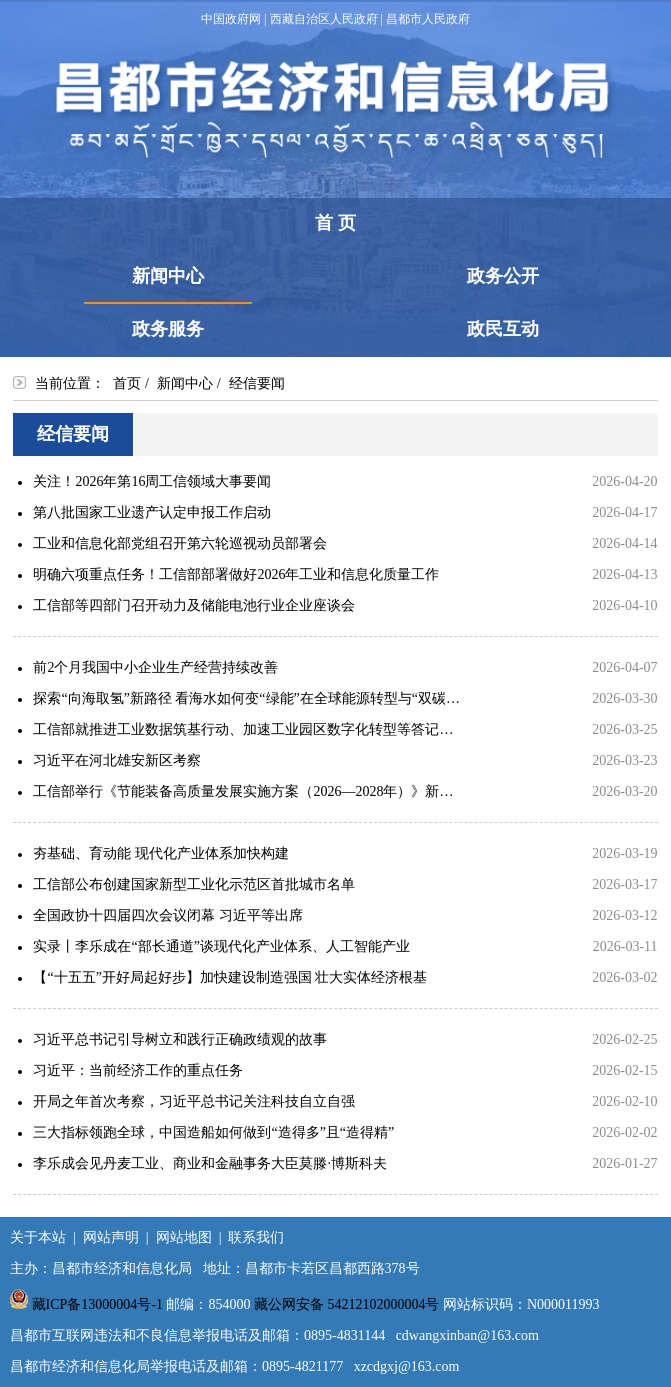  Describe the element at coordinates (231, 19) in the screenshot. I see `中国政府网` at that location.